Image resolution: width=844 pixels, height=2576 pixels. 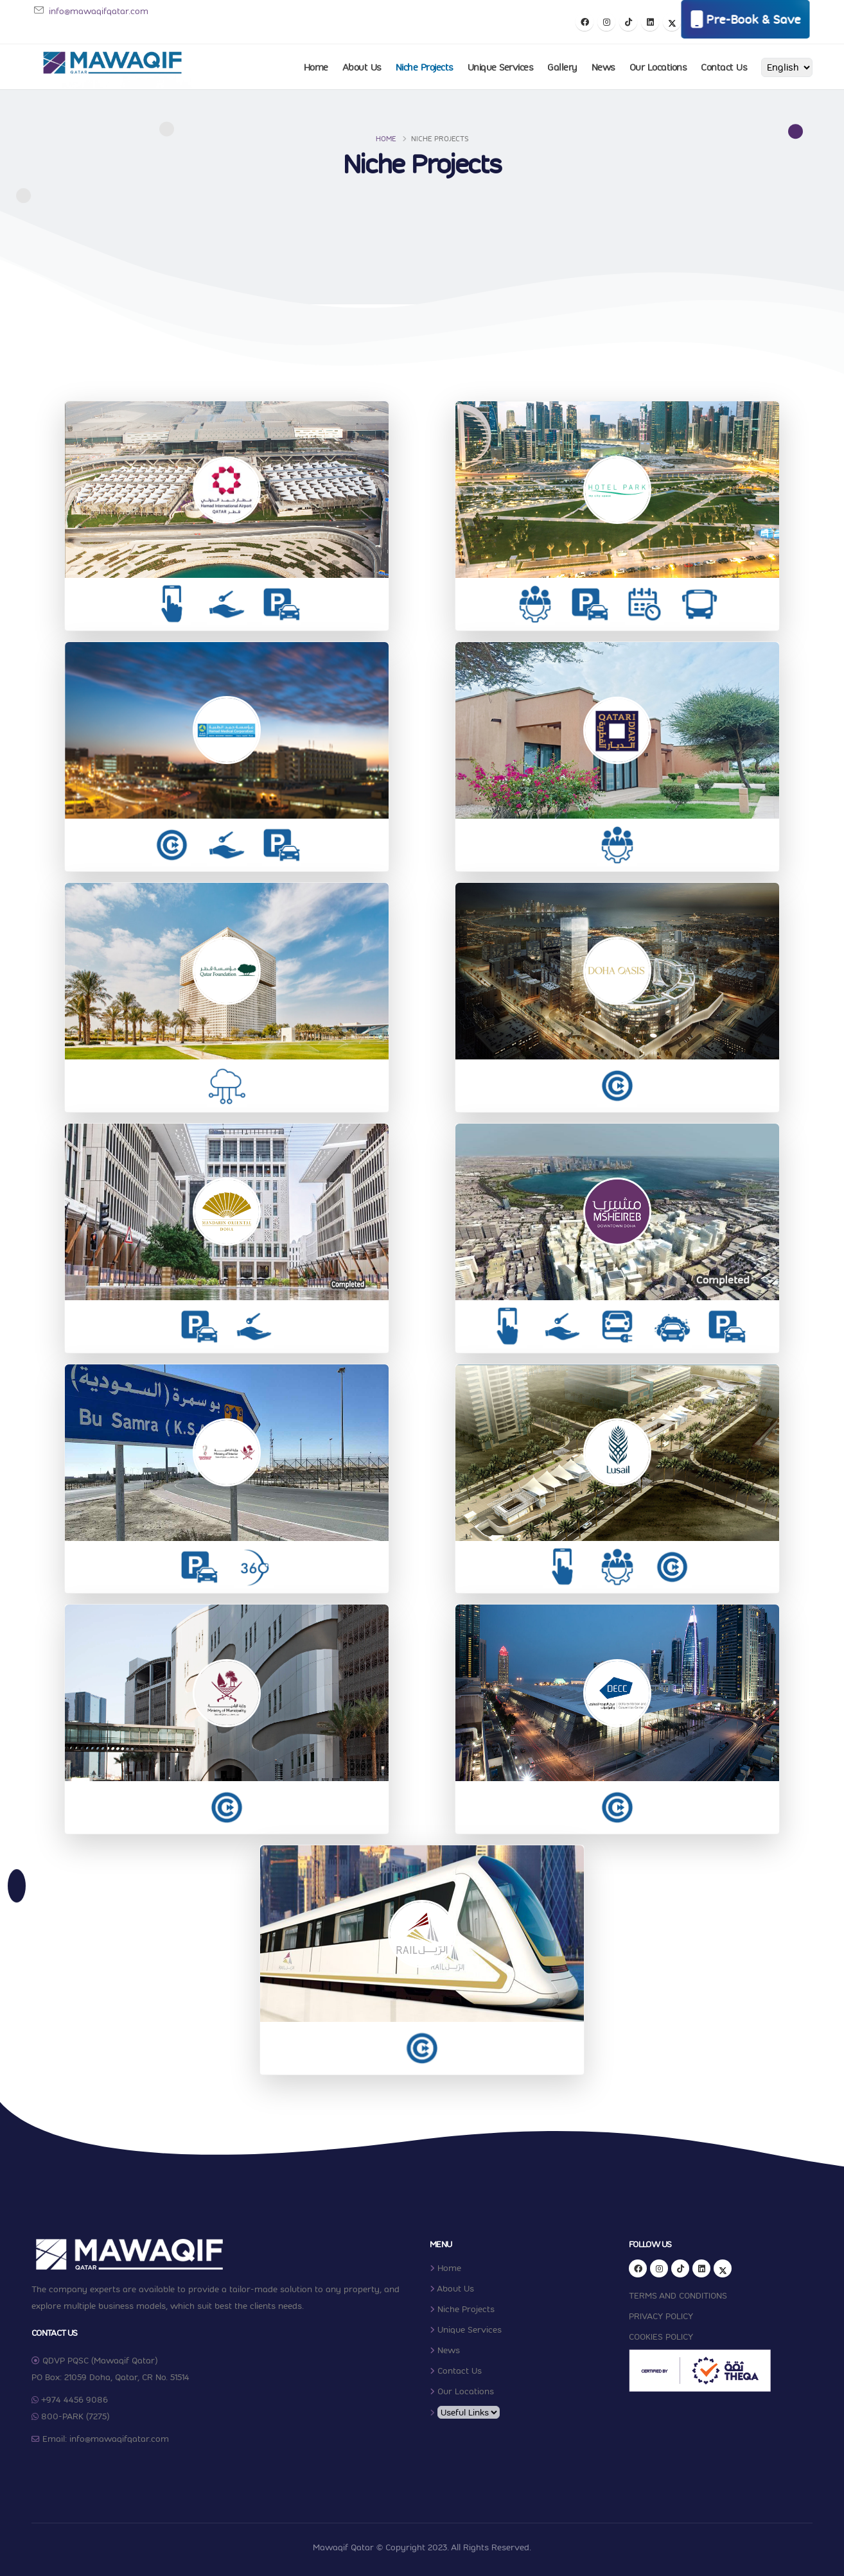 I want to click on About Us, so click(x=362, y=67).